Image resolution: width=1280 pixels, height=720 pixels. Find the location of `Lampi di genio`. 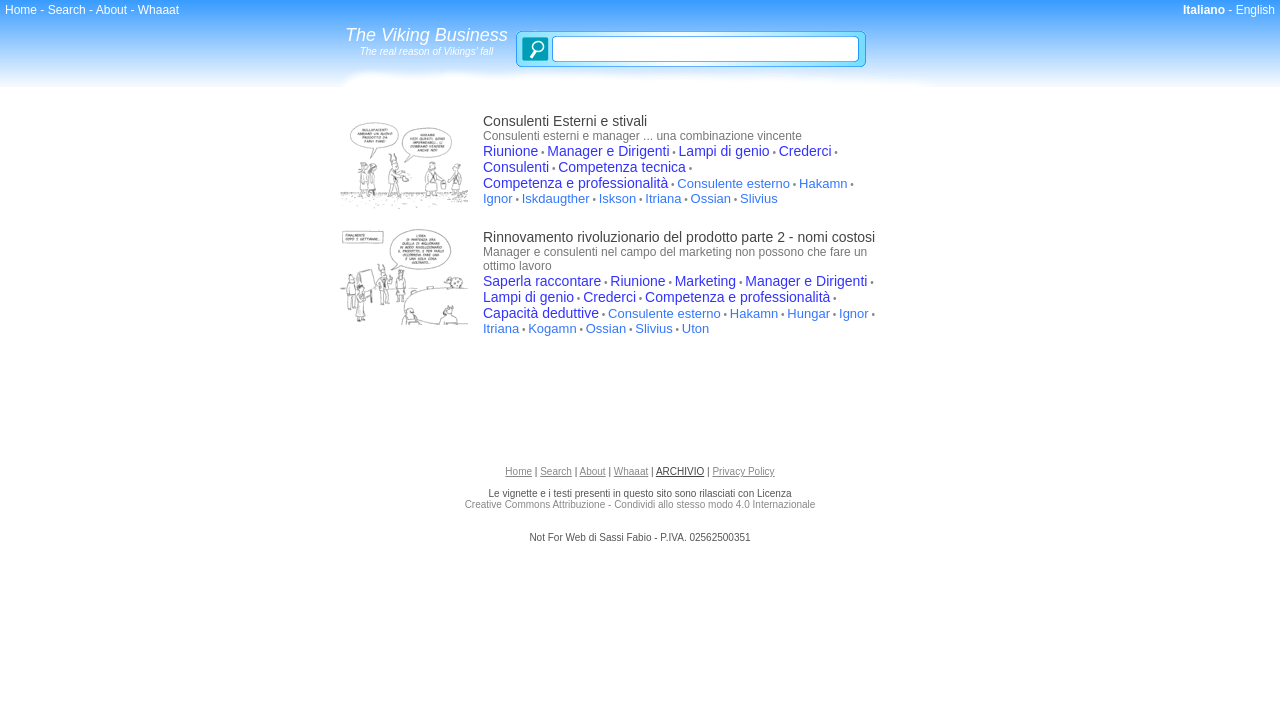

Lampi di genio is located at coordinates (724, 151).